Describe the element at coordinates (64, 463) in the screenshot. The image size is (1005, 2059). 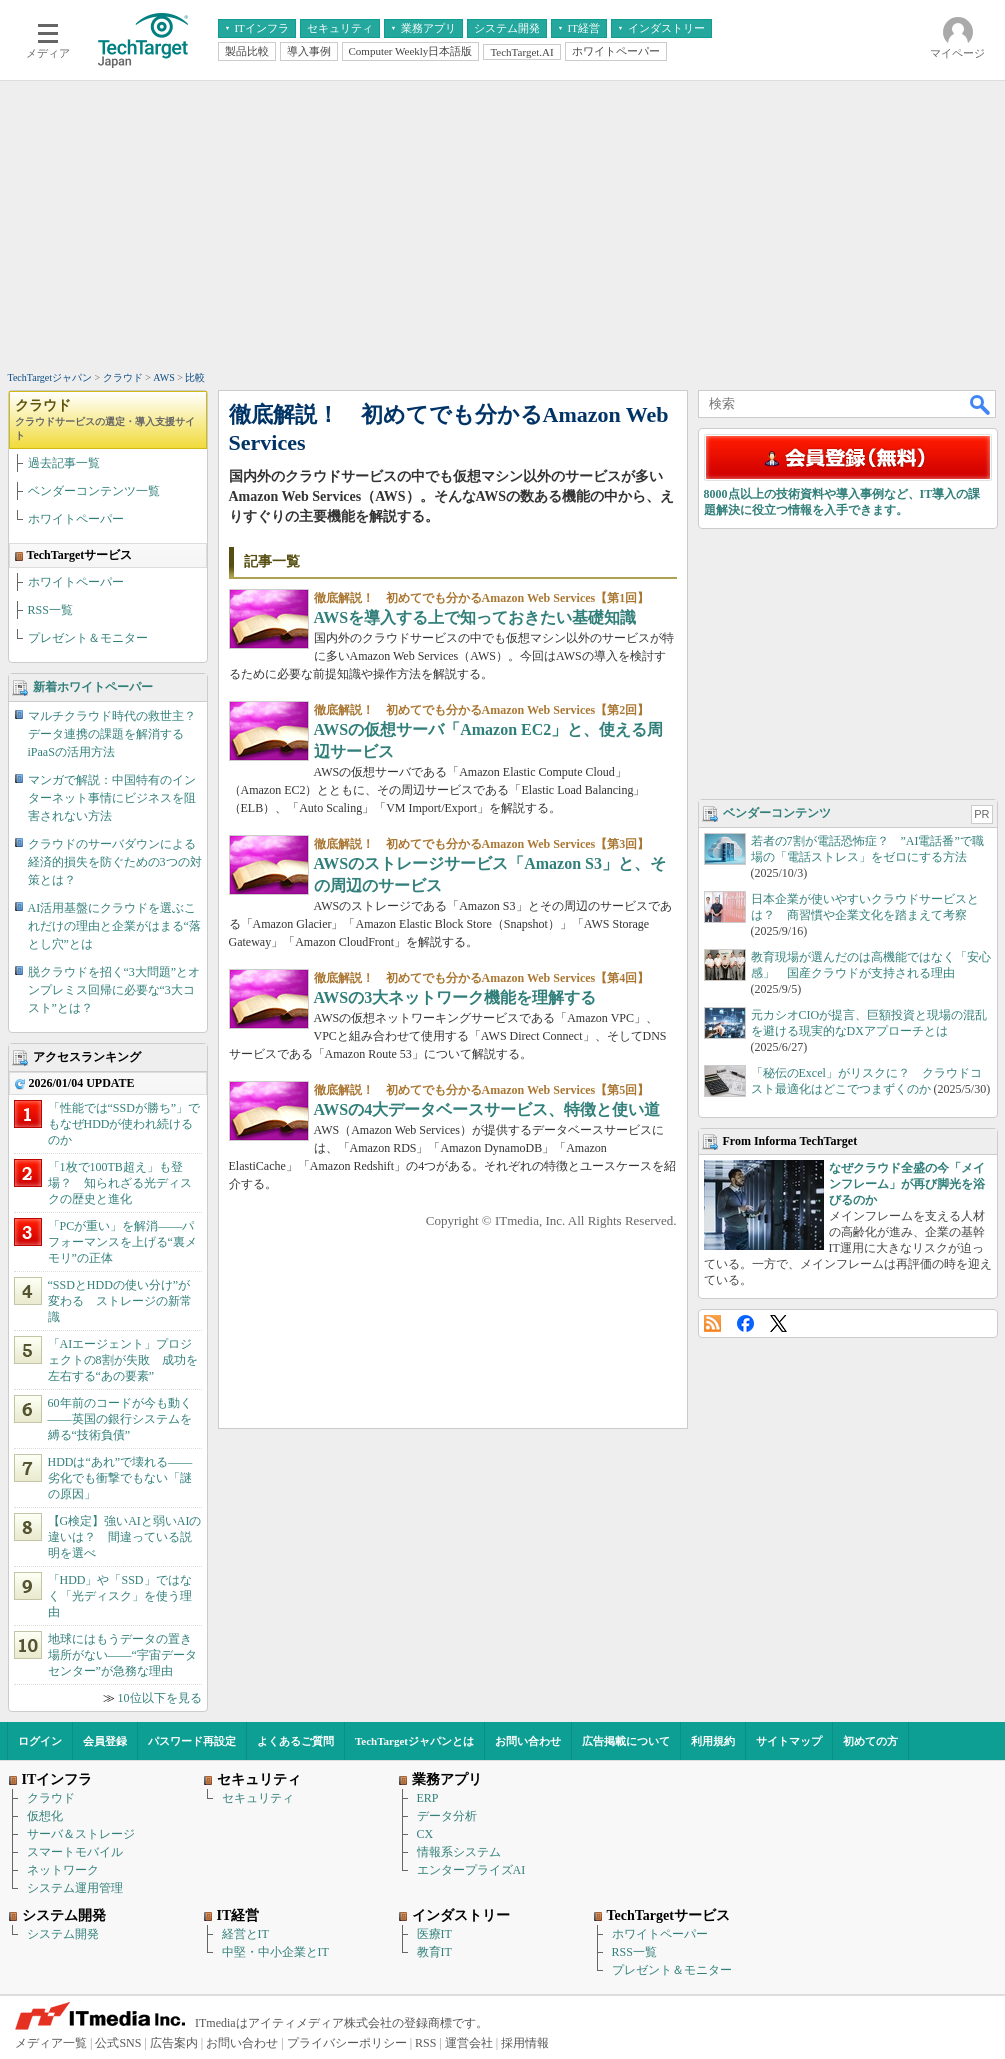
I see `過去記事一覧` at that location.